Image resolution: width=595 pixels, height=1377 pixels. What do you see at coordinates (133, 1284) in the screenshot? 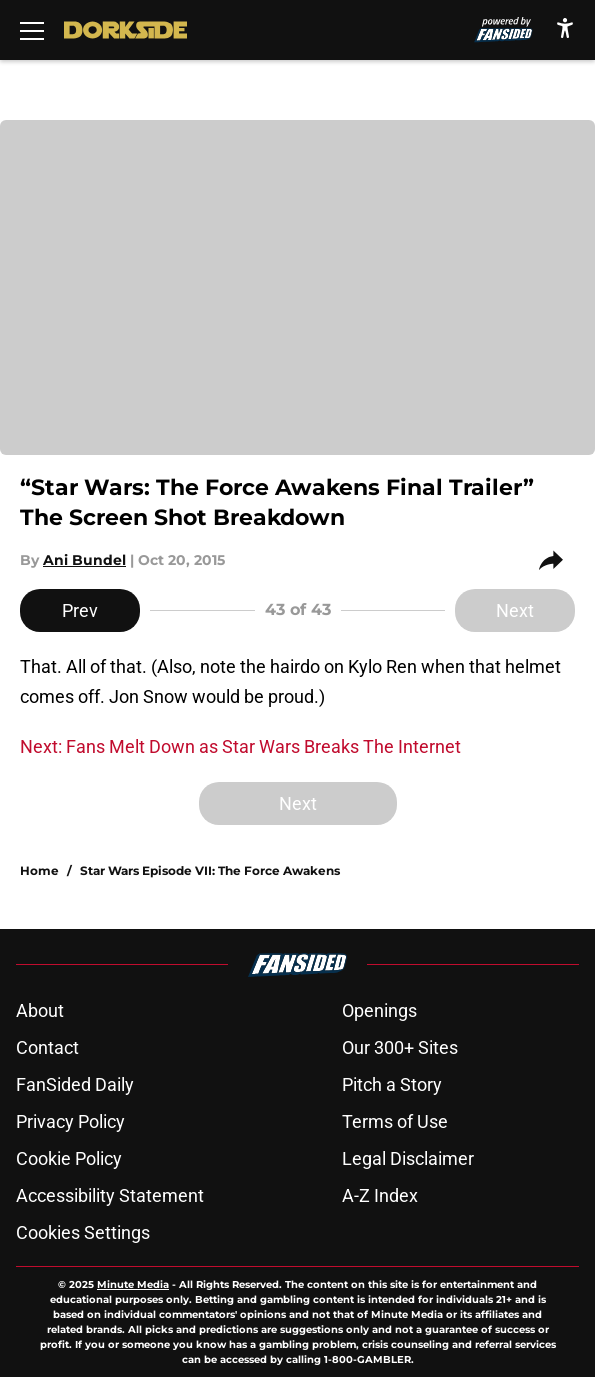
I see `Minute Media` at bounding box center [133, 1284].